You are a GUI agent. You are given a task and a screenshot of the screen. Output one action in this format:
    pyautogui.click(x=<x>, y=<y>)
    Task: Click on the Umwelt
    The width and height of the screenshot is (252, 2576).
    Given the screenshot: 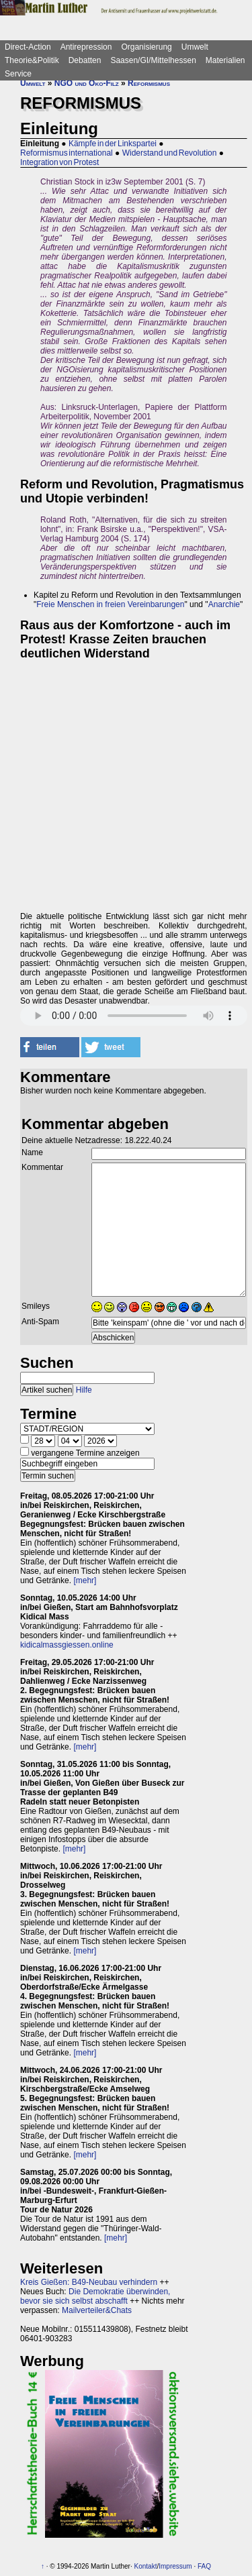 What is the action you would take?
    pyautogui.click(x=194, y=47)
    